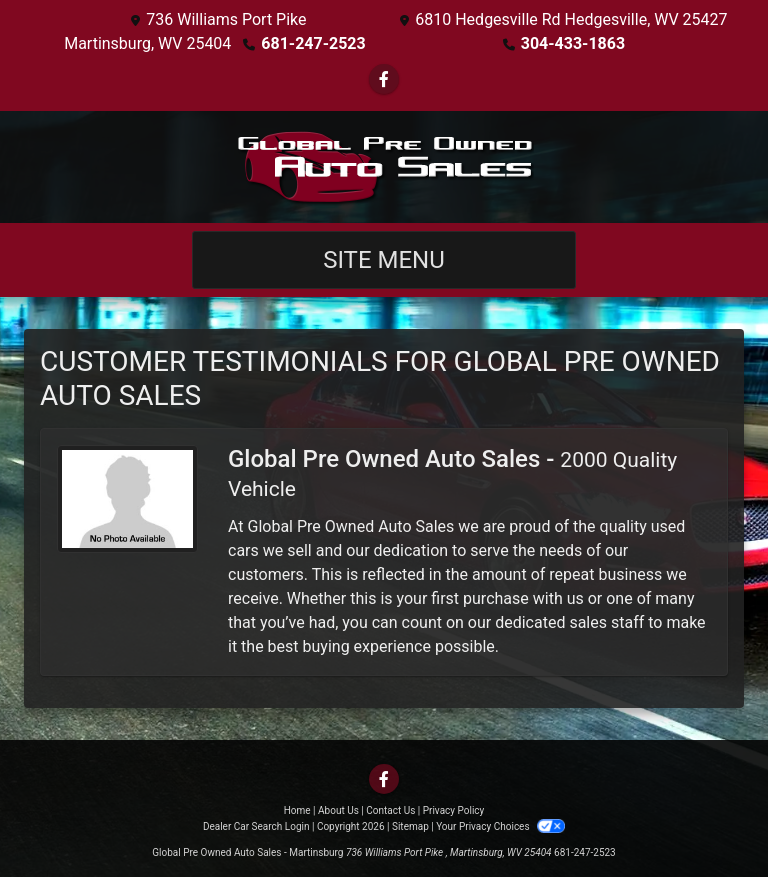  What do you see at coordinates (384, 260) in the screenshot?
I see `Site Menu [Toggle navigation]` at bounding box center [384, 260].